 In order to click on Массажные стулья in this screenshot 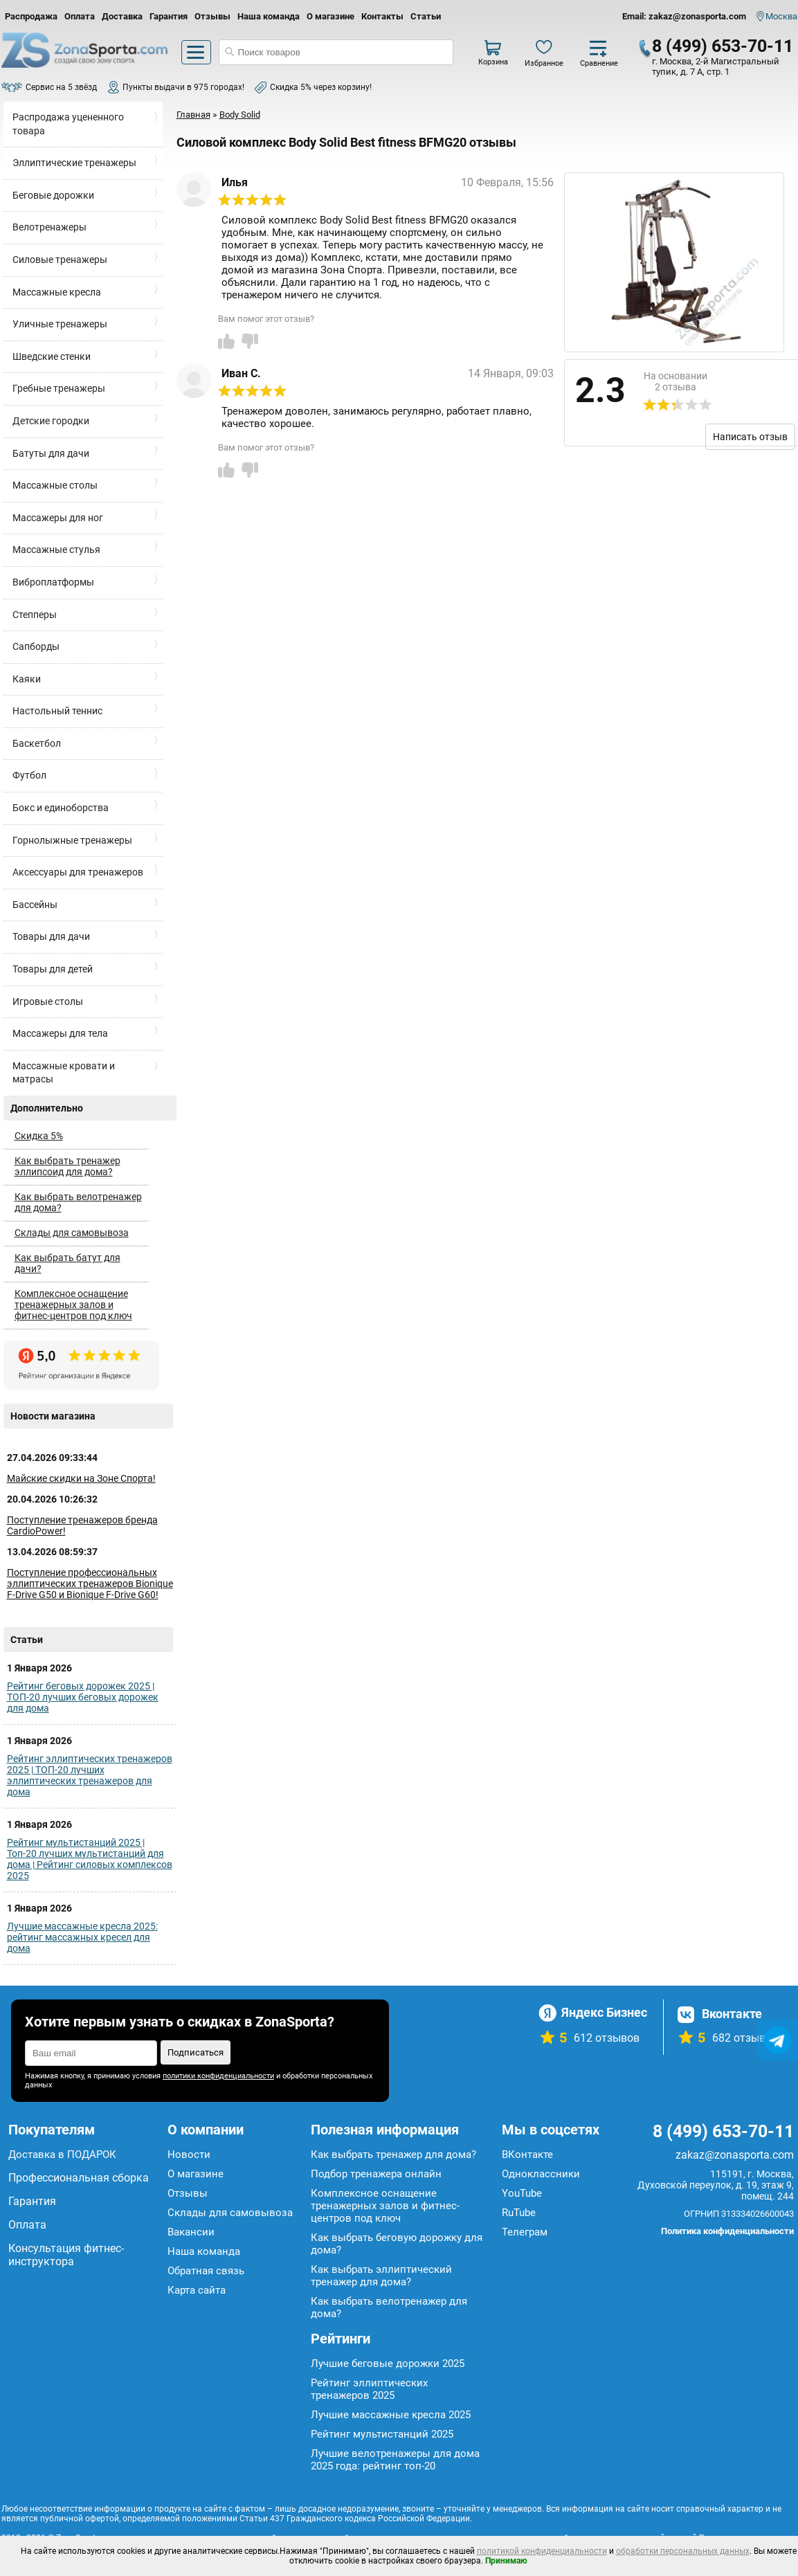, I will do `click(56, 549)`.